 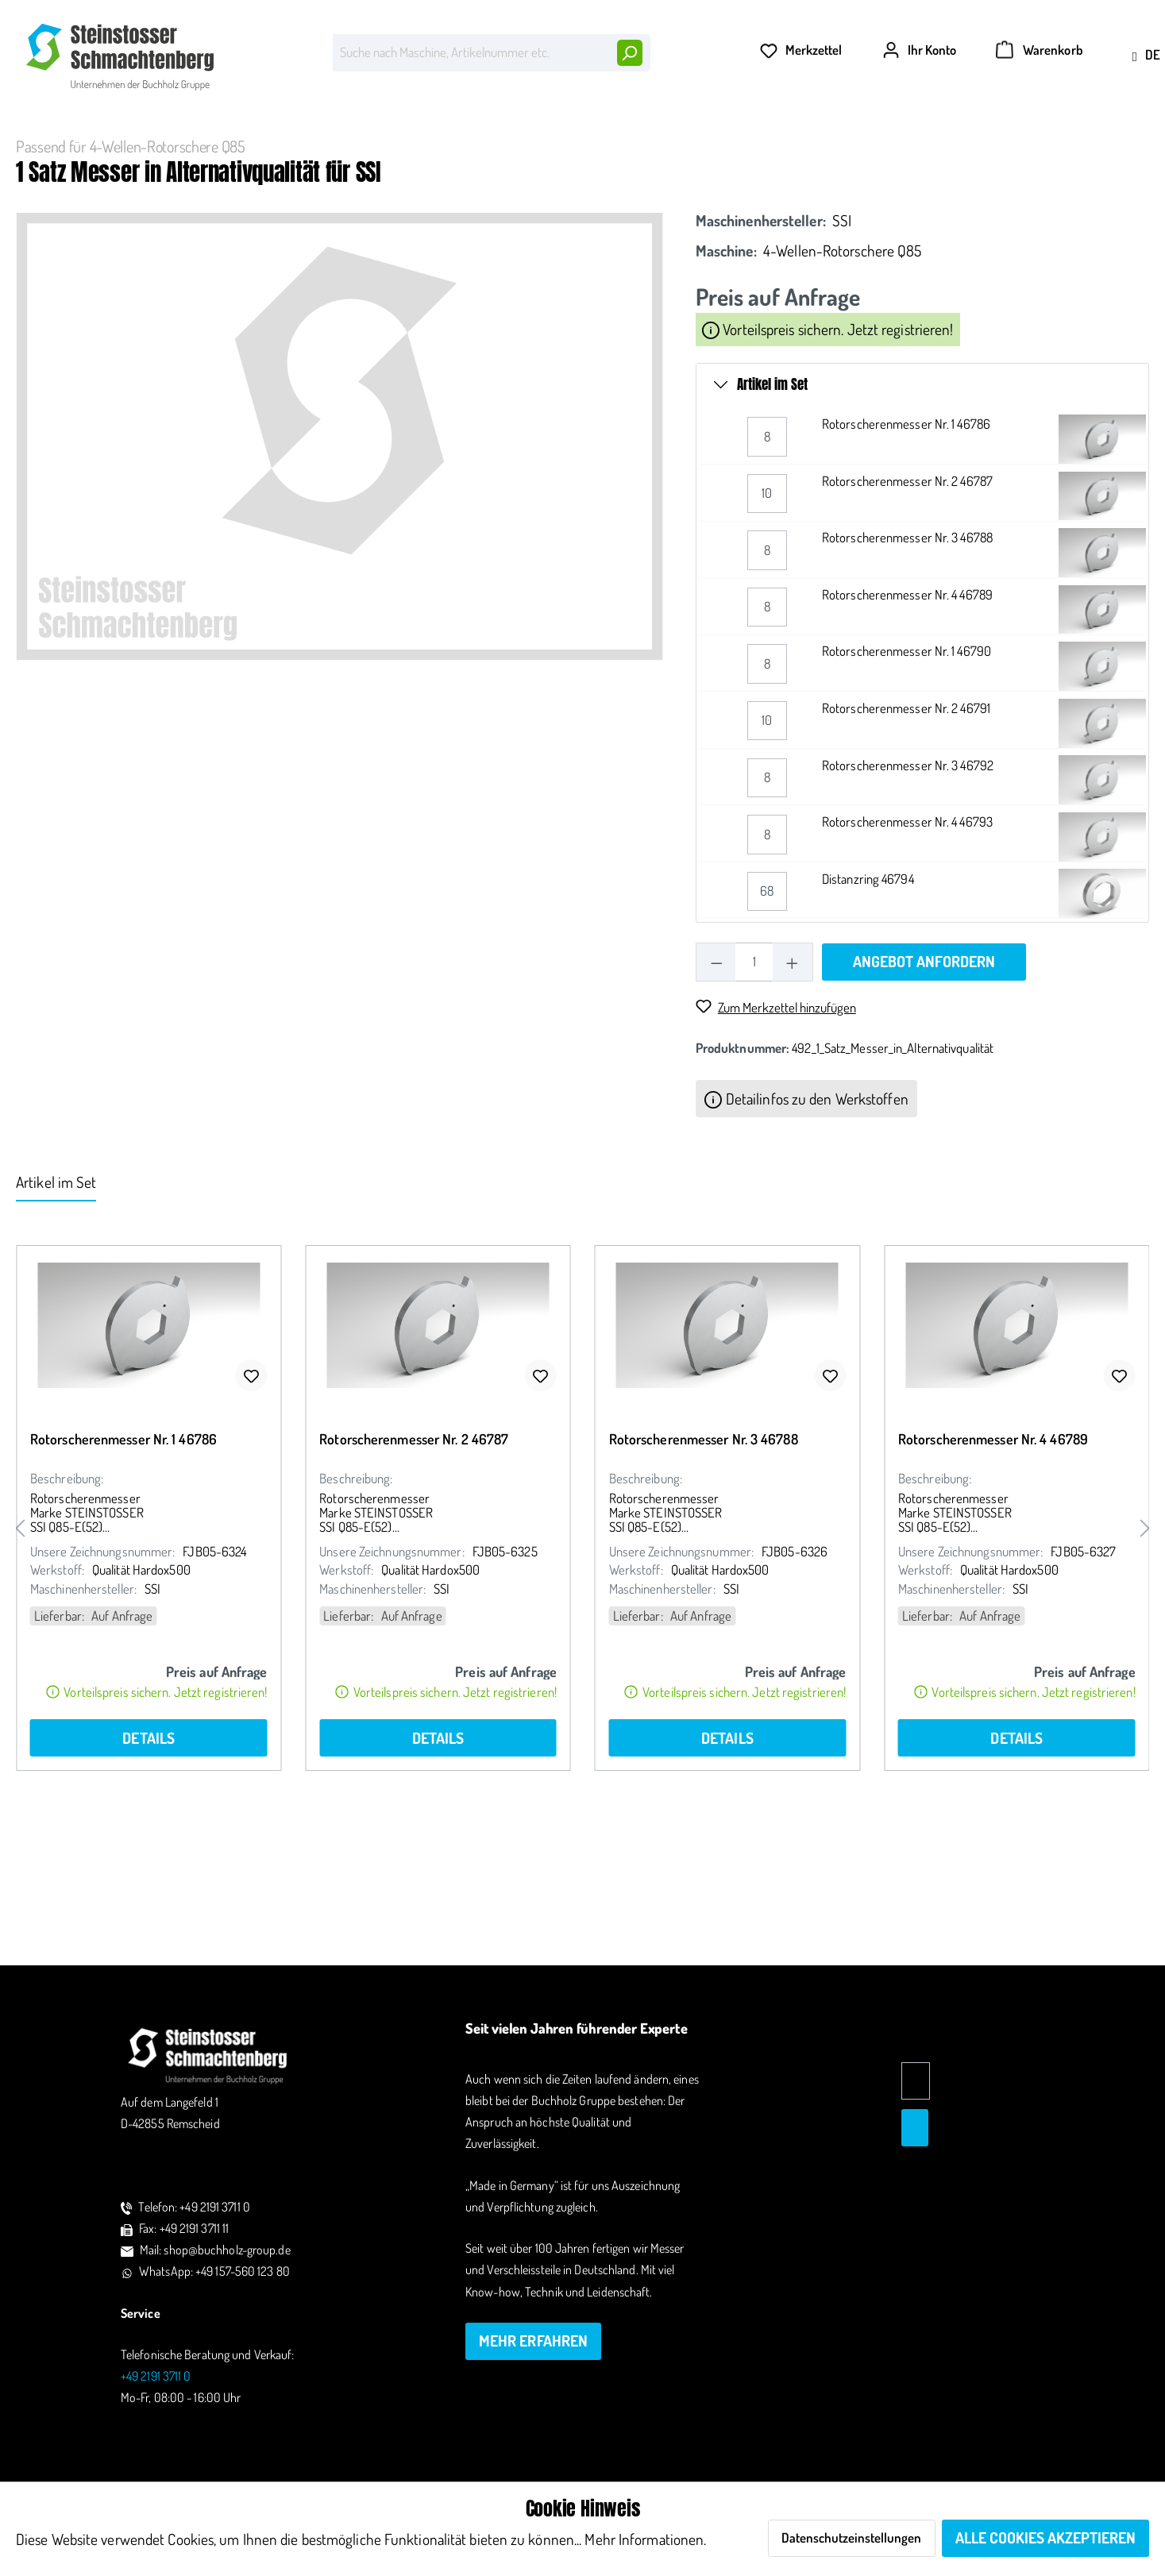 I want to click on Rotorscherenmesser Nr. 1 46790, so click(x=906, y=773).